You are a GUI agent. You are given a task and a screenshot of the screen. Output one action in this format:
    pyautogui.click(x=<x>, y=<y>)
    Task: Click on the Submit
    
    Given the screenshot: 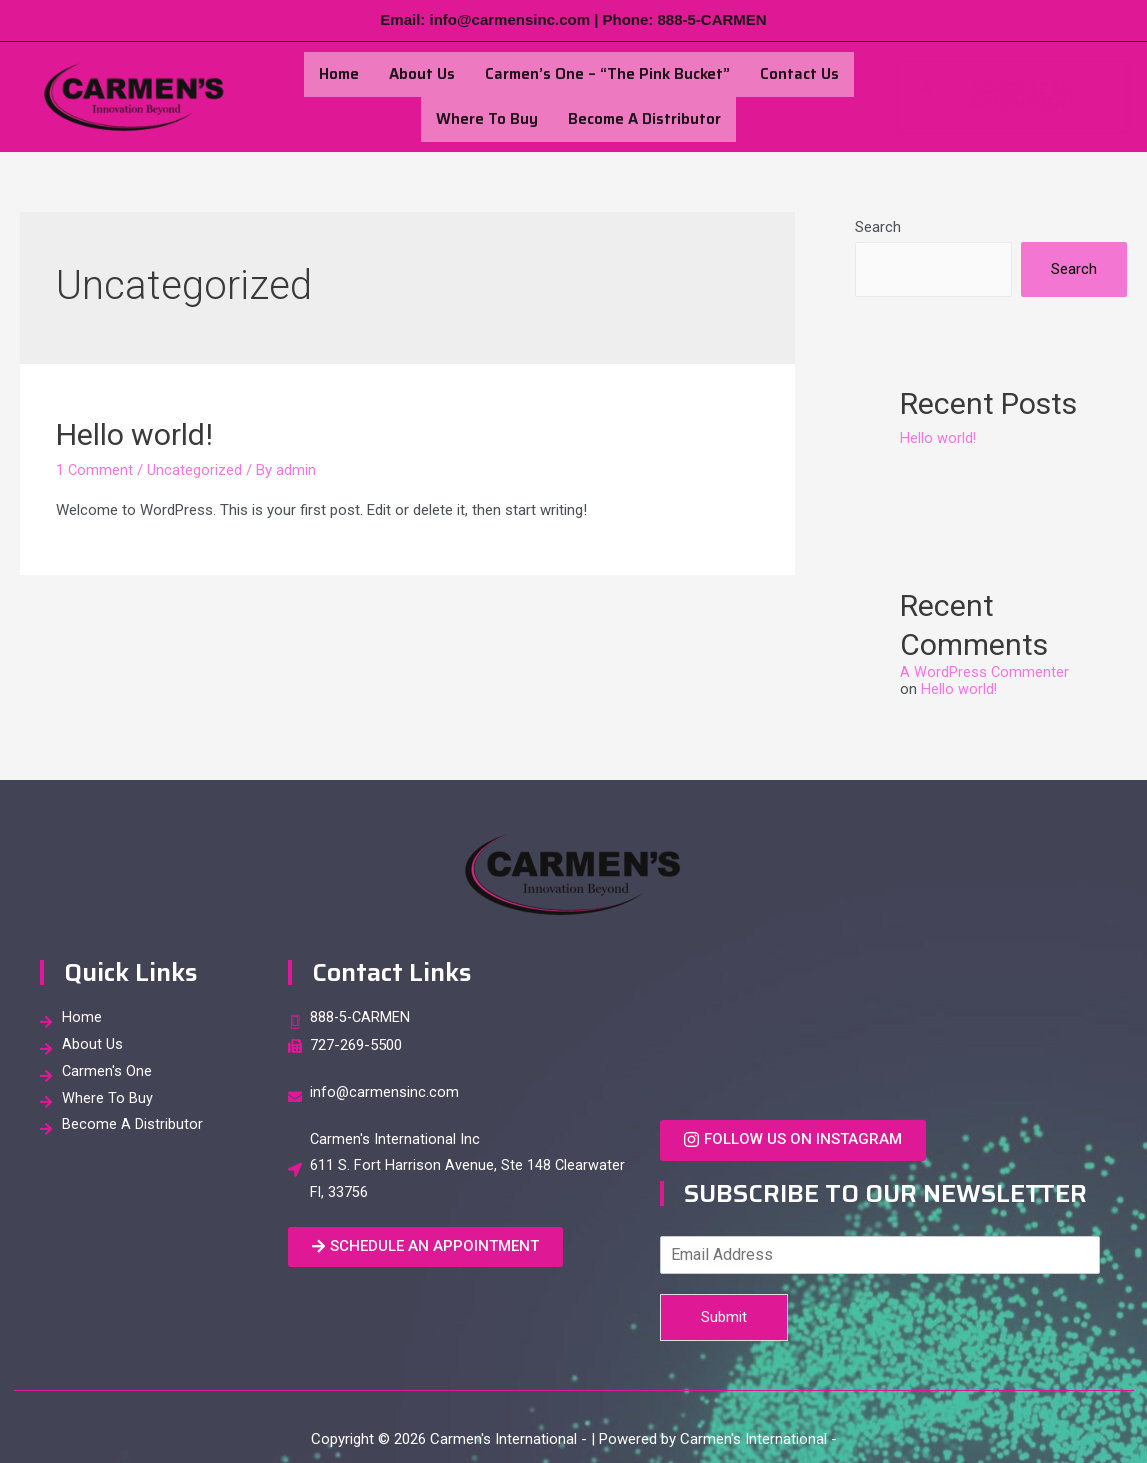 What is the action you would take?
    pyautogui.click(x=724, y=1316)
    